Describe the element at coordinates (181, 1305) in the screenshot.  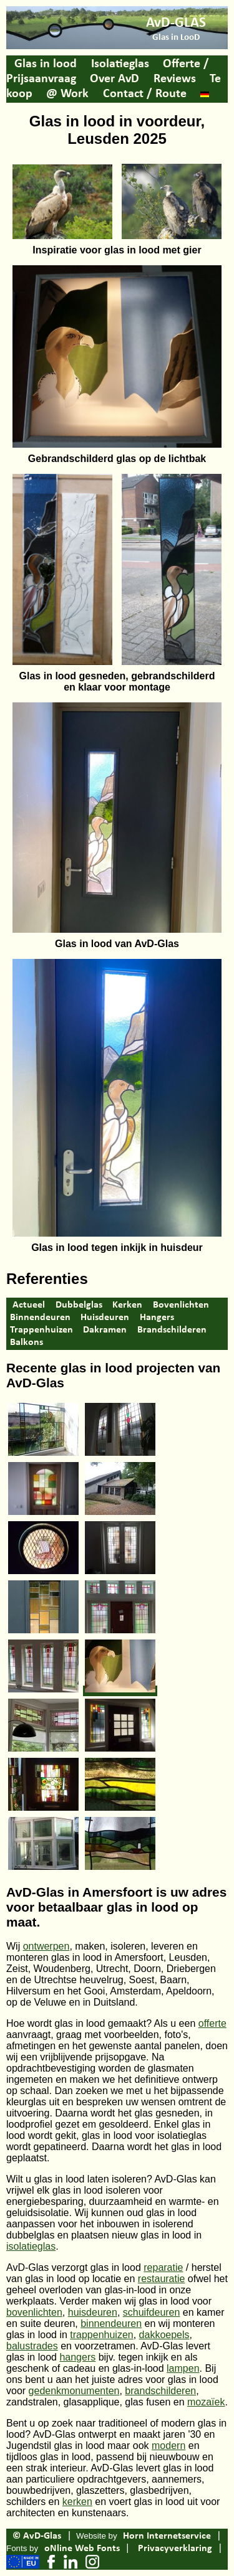
I see `Bovenlichten` at that location.